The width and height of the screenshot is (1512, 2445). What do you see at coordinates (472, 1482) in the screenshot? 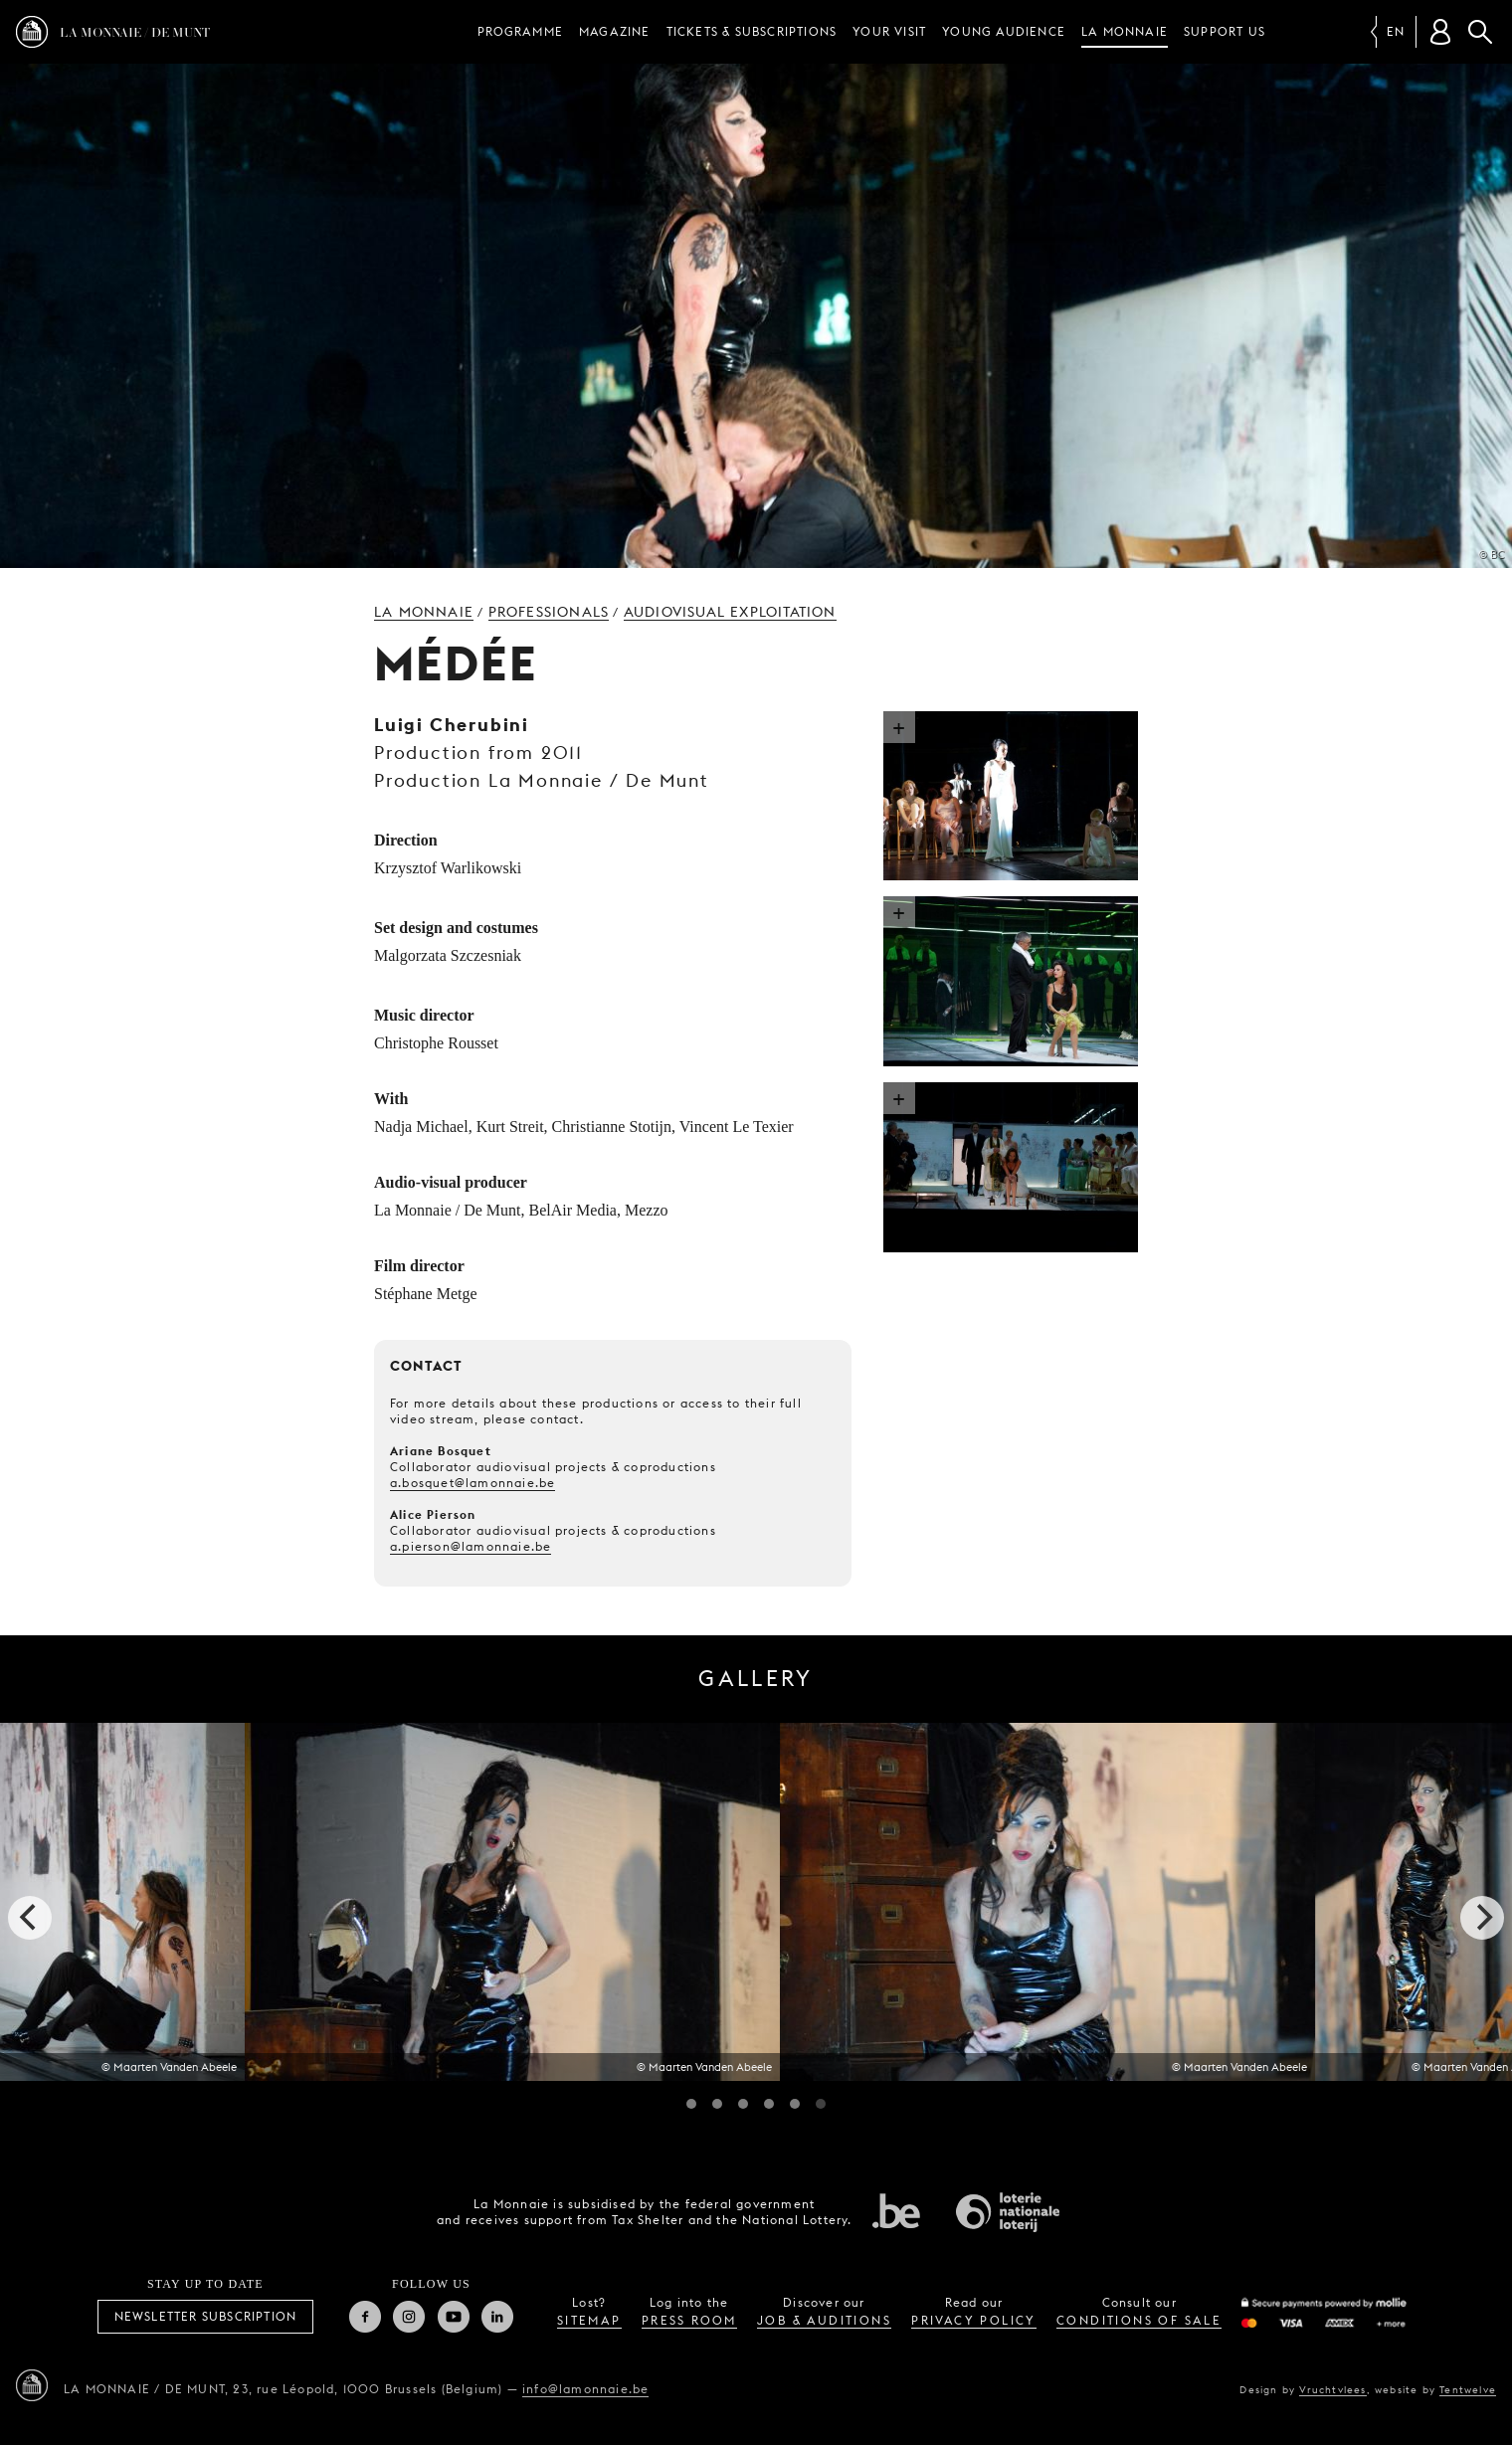
I see `a.bosquet@lamonnaie.be` at bounding box center [472, 1482].